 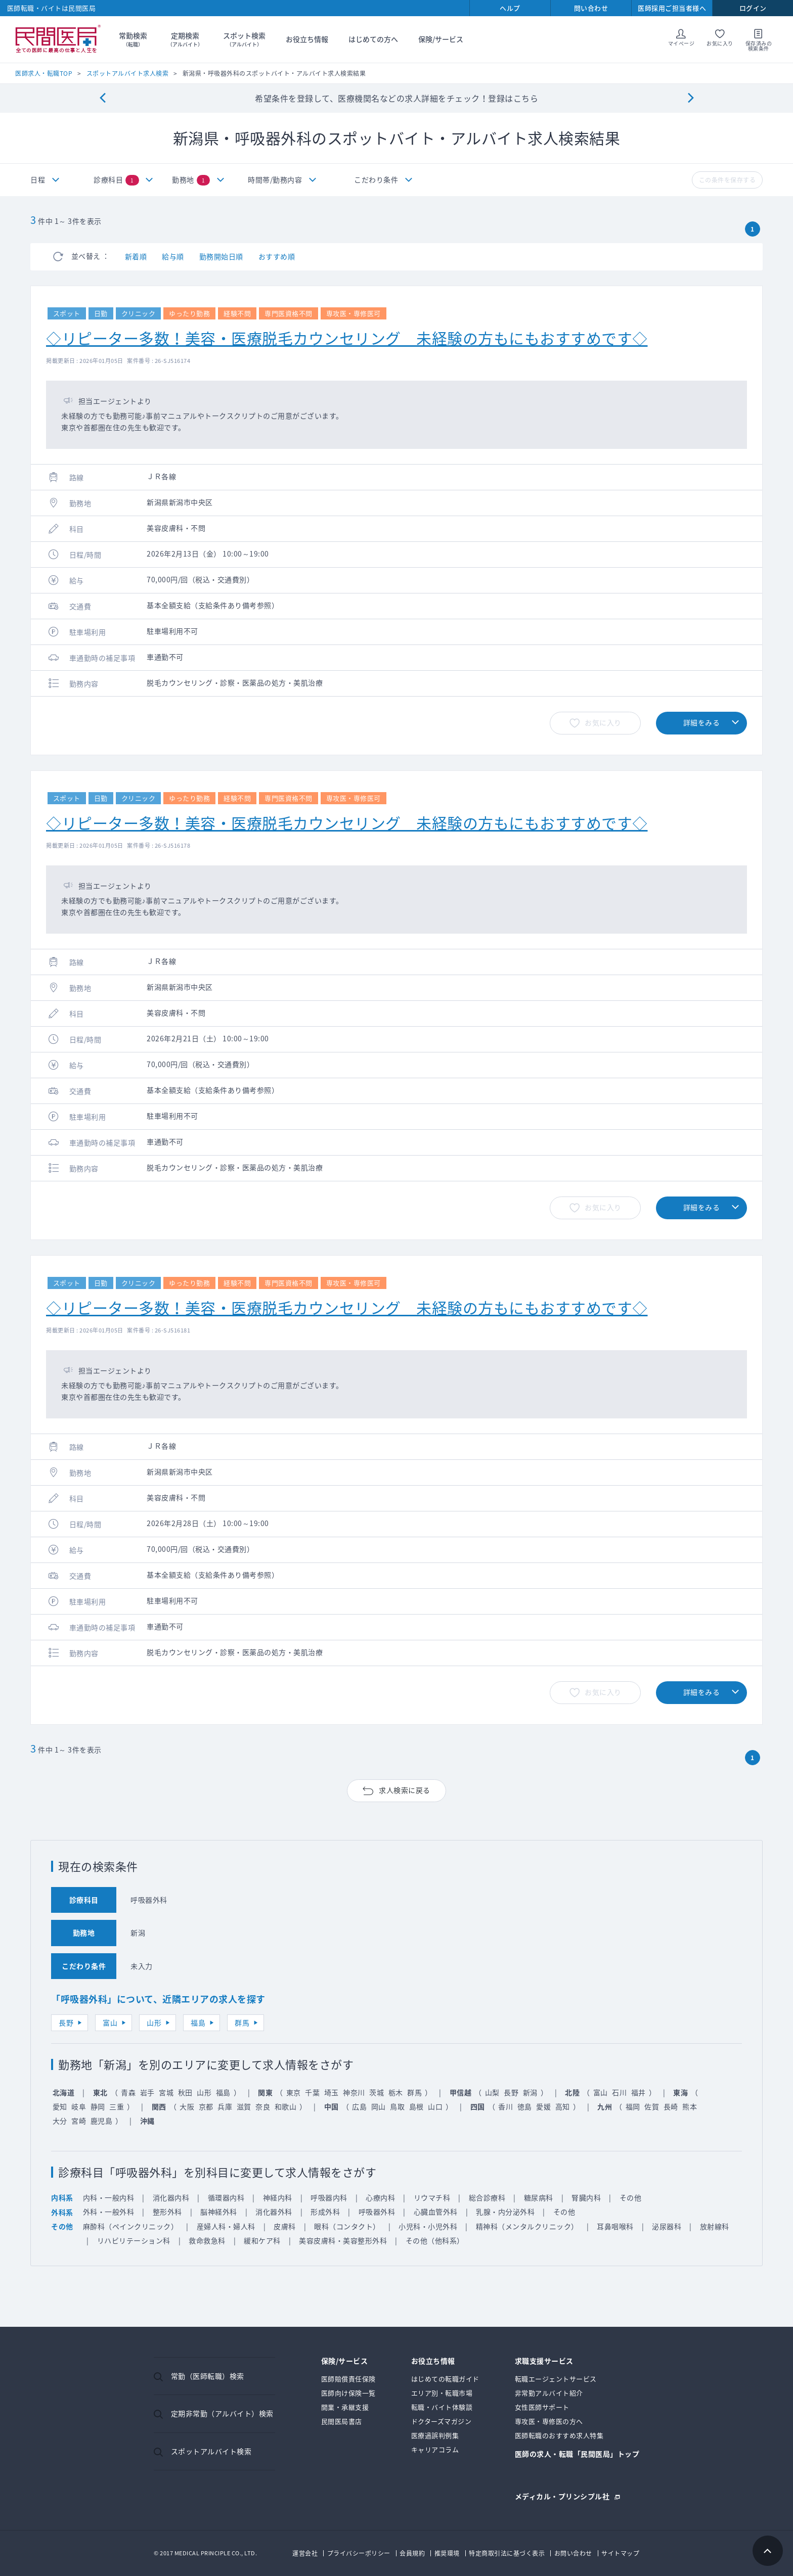 What do you see at coordinates (222, 2413) in the screenshot?
I see `定期非常勤（アルバイト）検索` at bounding box center [222, 2413].